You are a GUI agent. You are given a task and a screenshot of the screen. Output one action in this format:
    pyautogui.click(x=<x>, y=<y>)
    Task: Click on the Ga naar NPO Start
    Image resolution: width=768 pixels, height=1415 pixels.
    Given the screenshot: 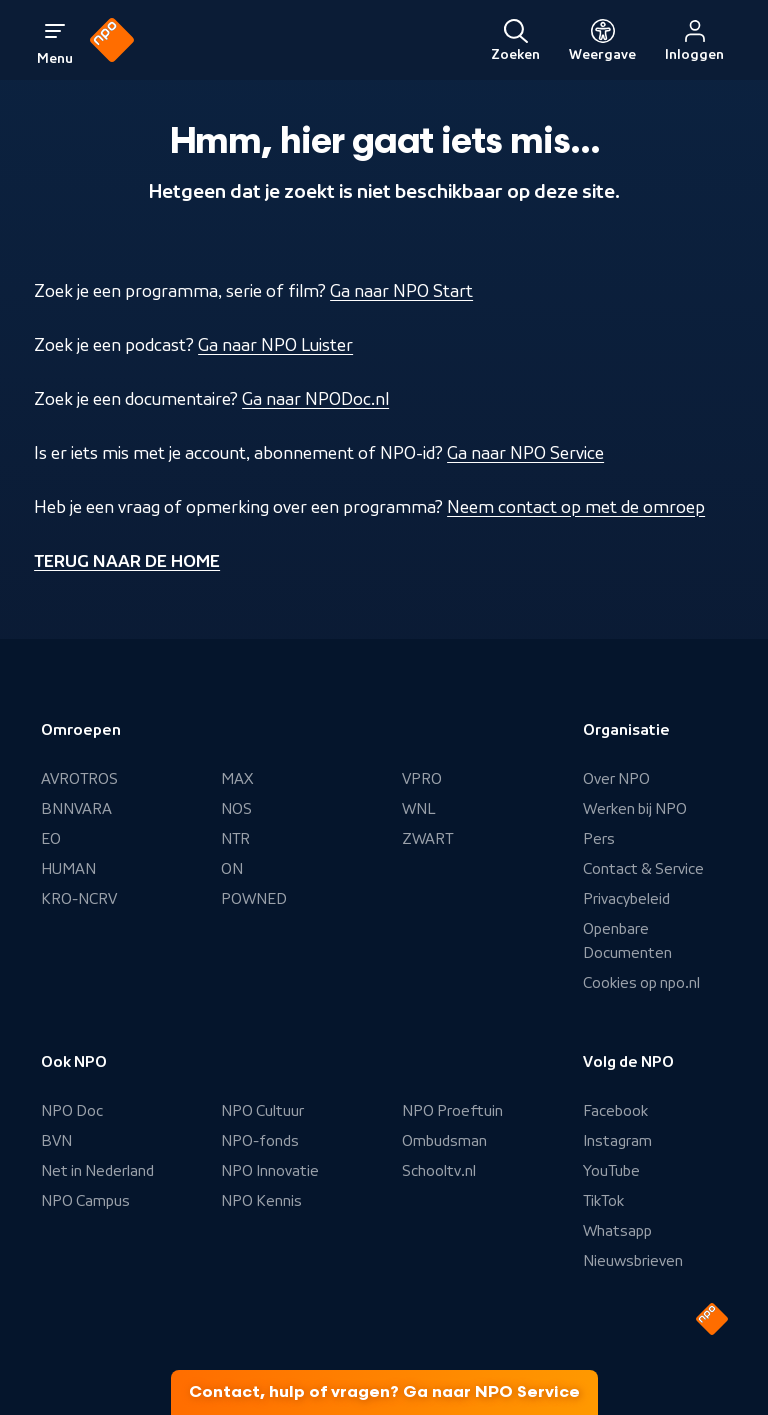 What is the action you would take?
    pyautogui.click(x=401, y=291)
    